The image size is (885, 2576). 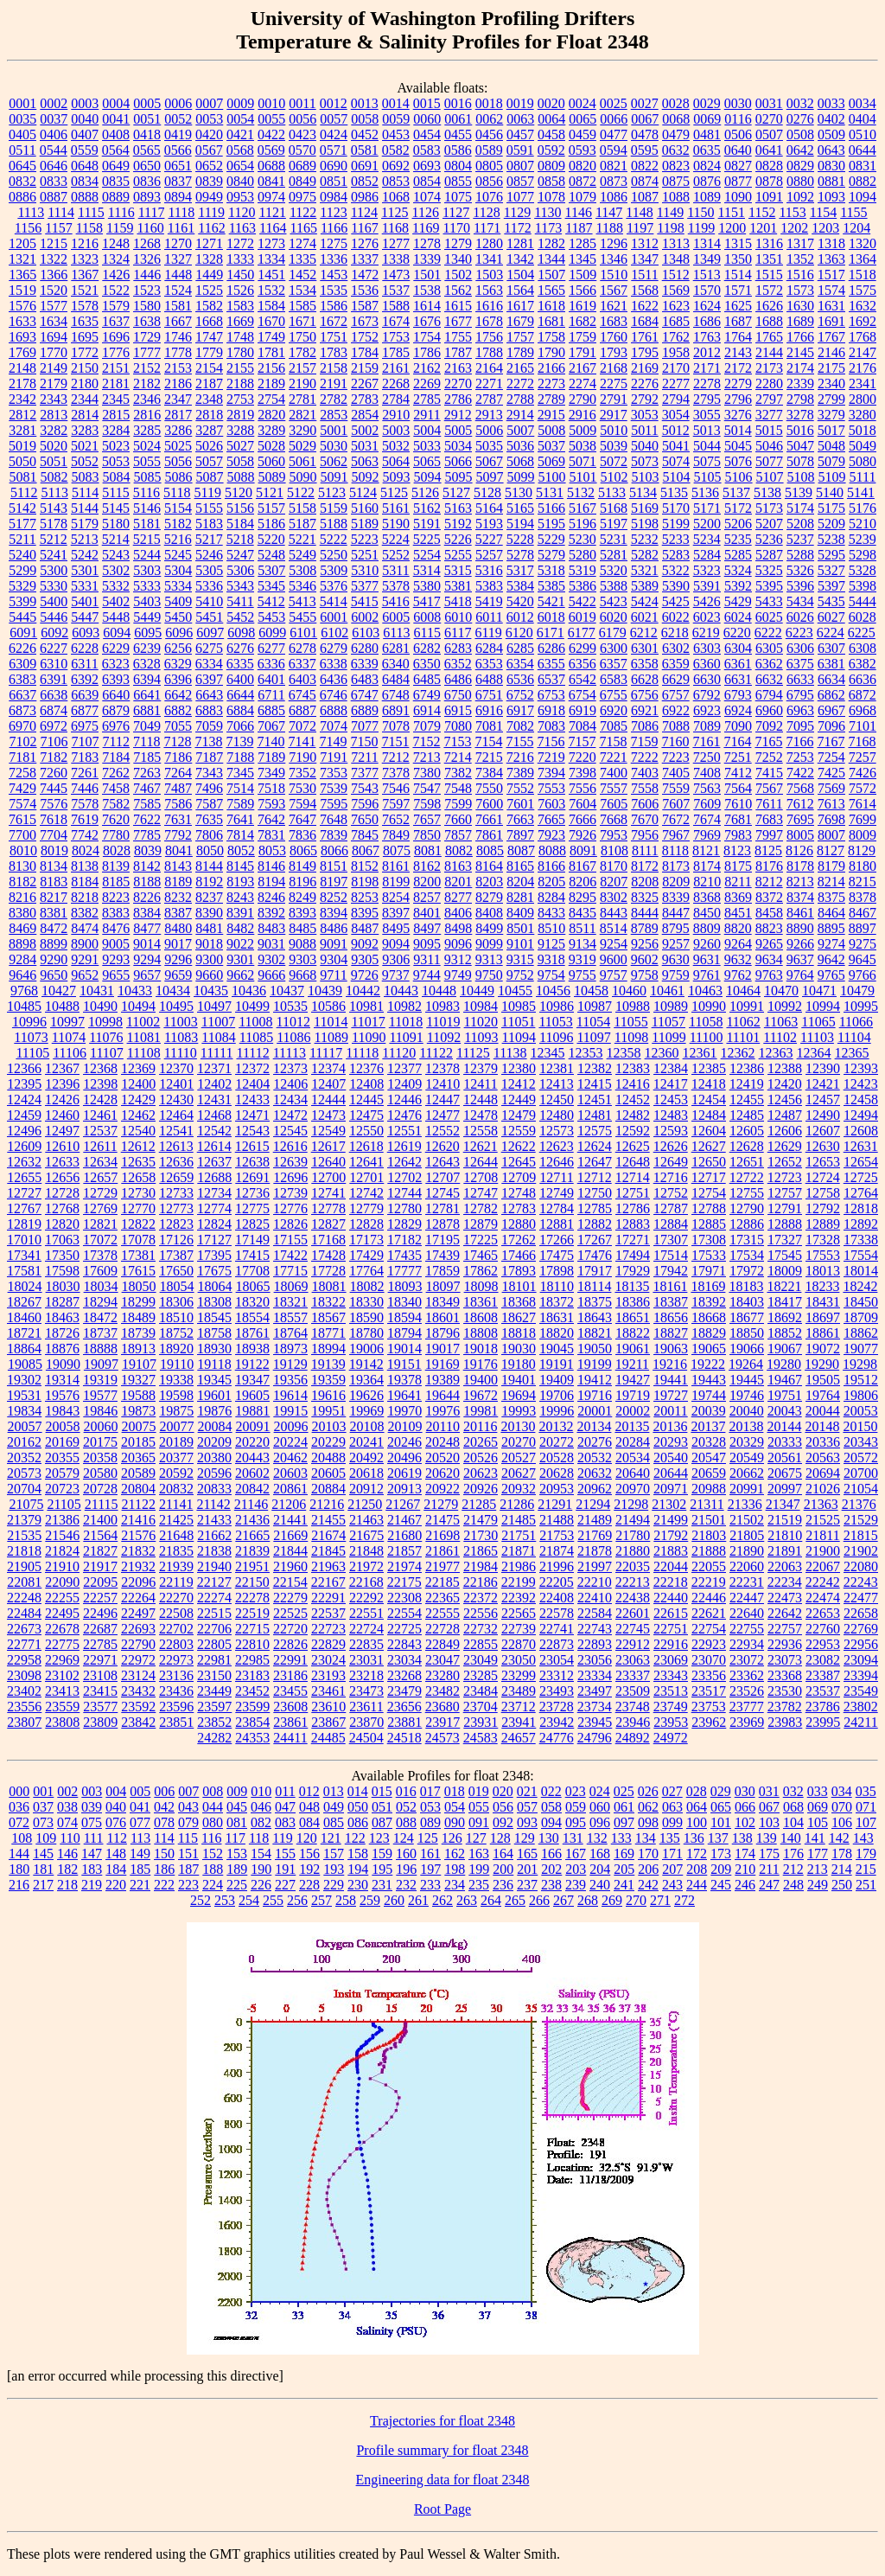 What do you see at coordinates (116, 819) in the screenshot?
I see `7620` at bounding box center [116, 819].